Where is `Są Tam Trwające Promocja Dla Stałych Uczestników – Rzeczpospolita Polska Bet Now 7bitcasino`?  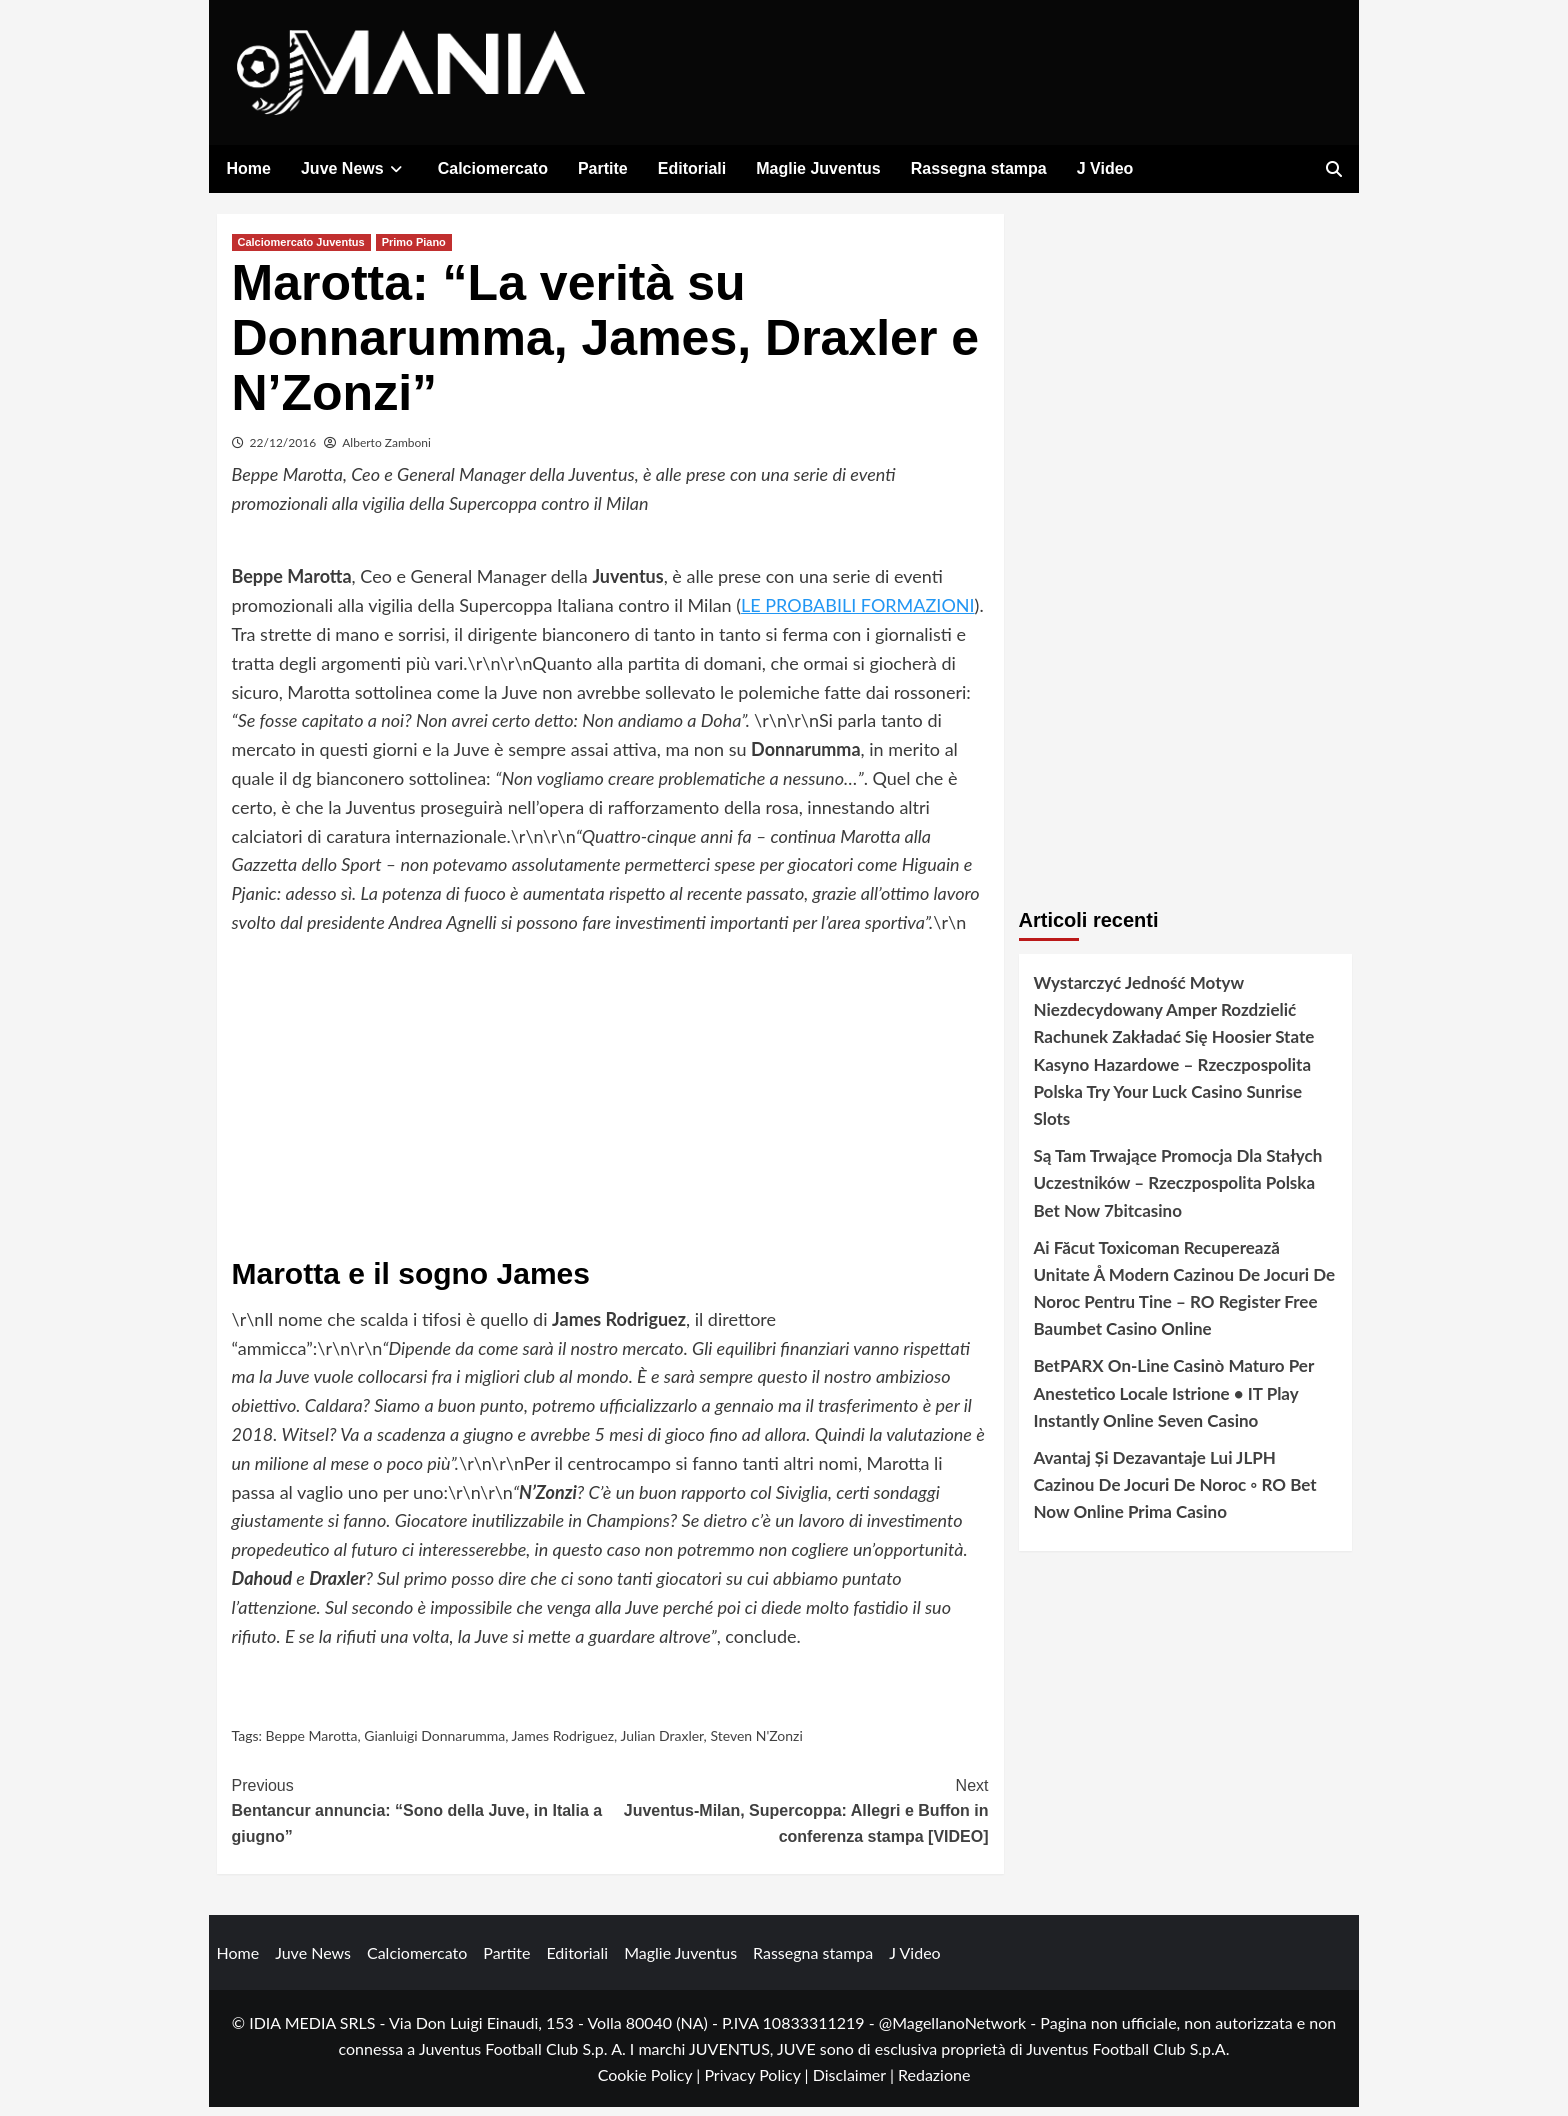 Są Tam Trwające Promocja Dla Stałych Uczestników – Rzeczpospolita Polska Bet Now 7bitcasino is located at coordinates (1178, 1191).